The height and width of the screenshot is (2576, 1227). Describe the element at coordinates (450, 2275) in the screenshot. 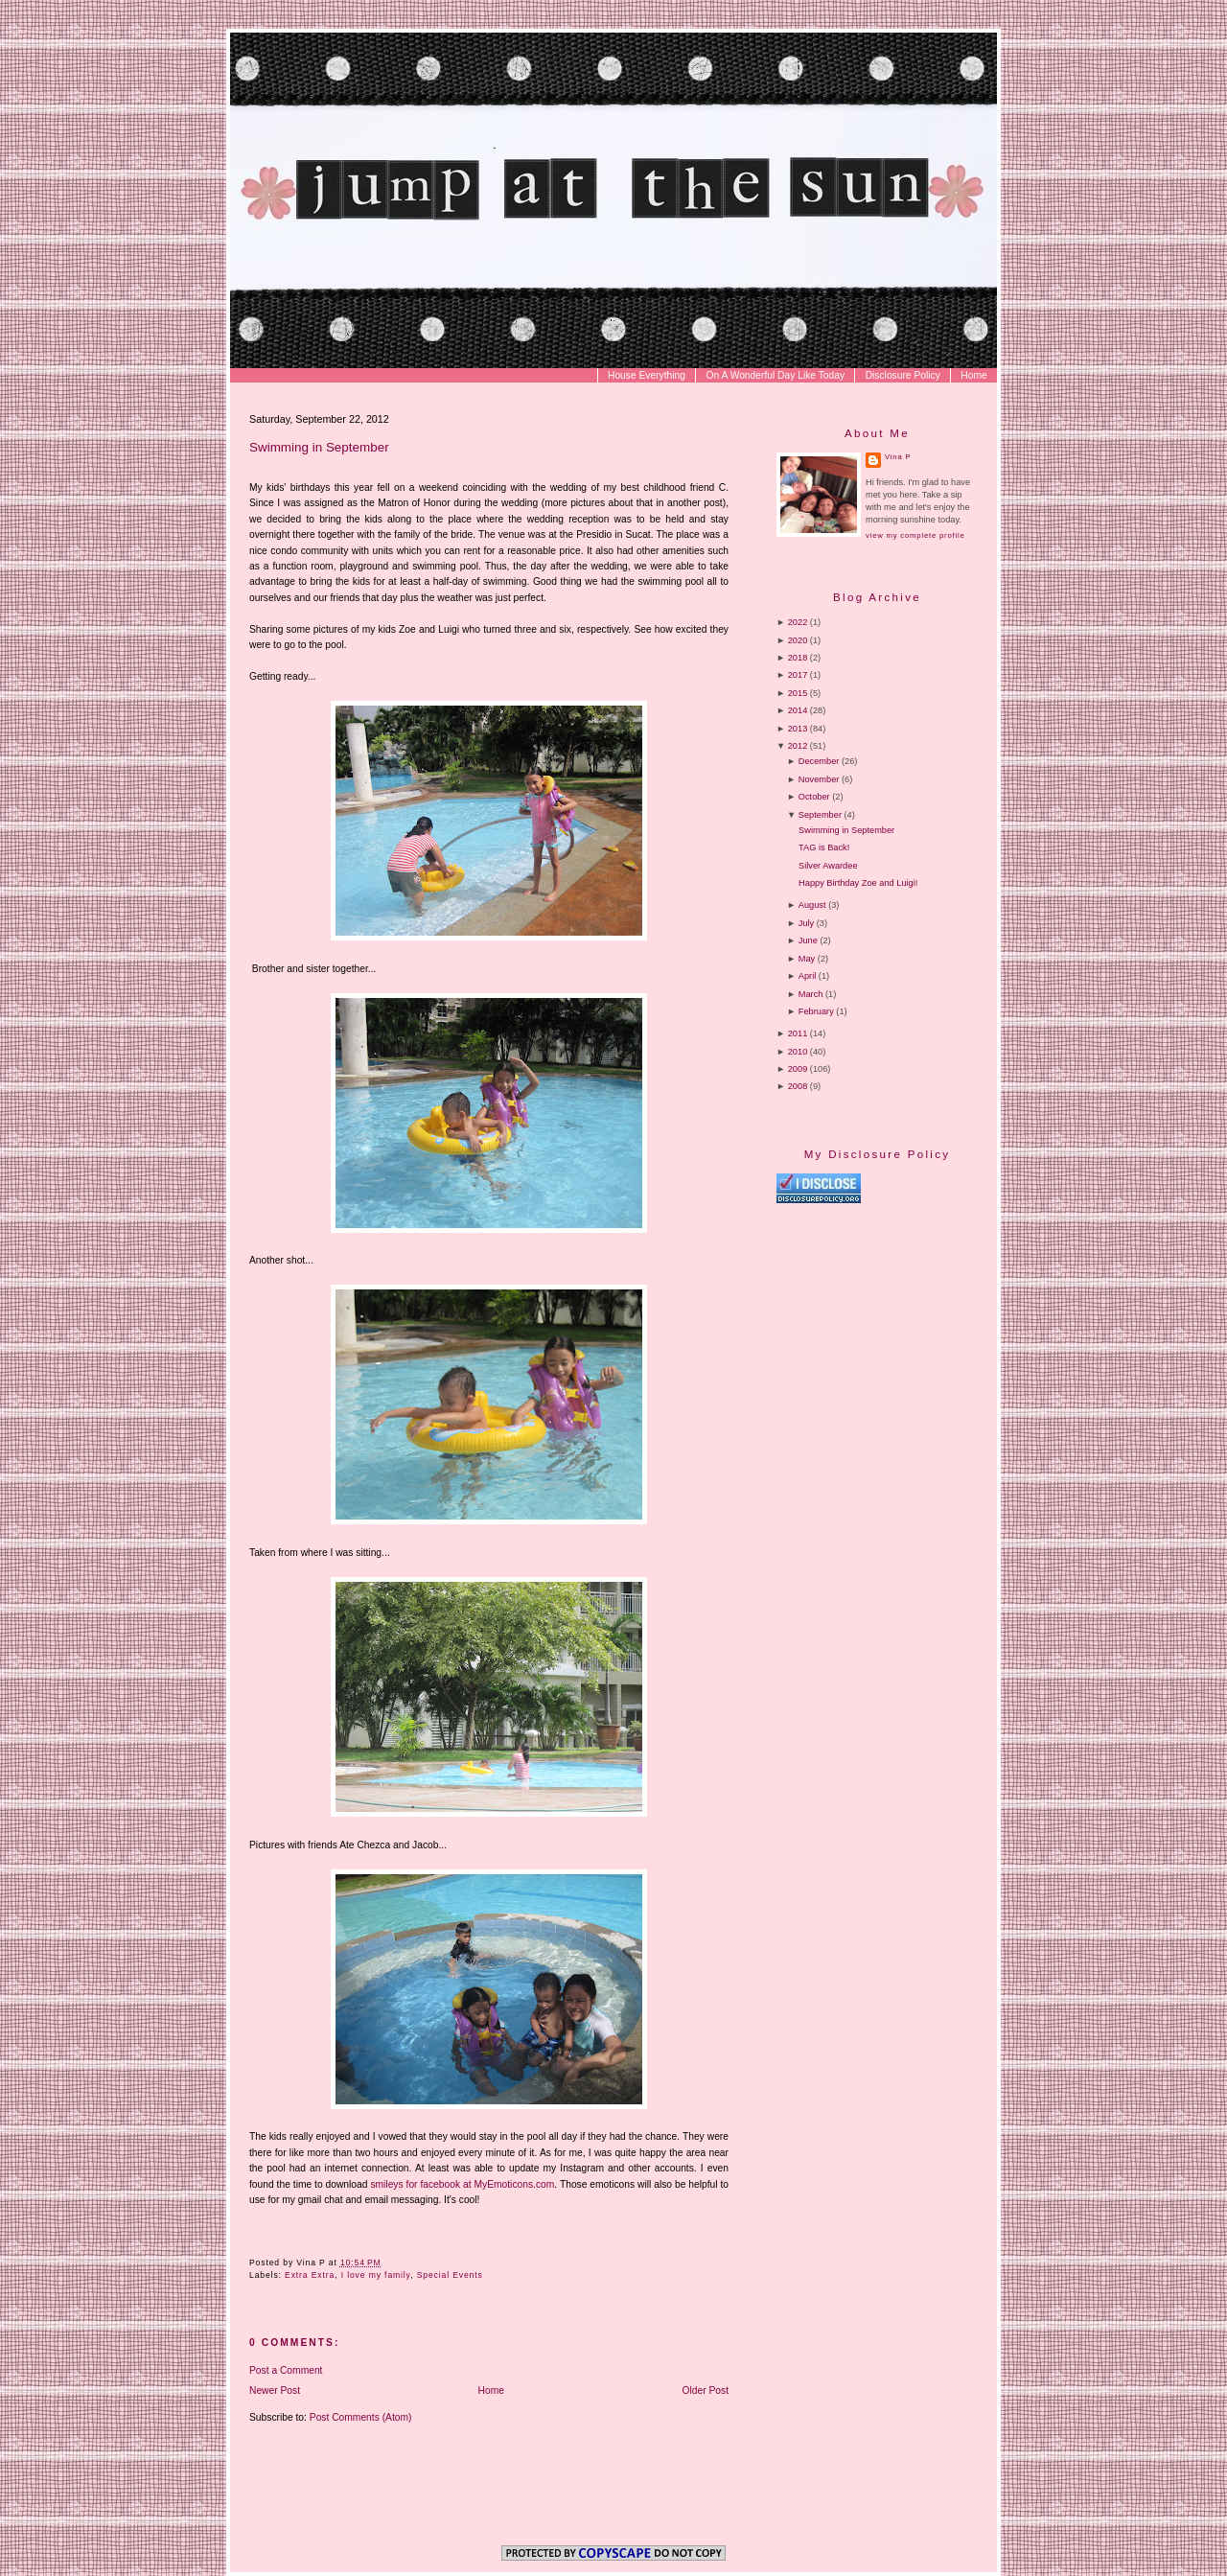

I see `Special Events` at that location.